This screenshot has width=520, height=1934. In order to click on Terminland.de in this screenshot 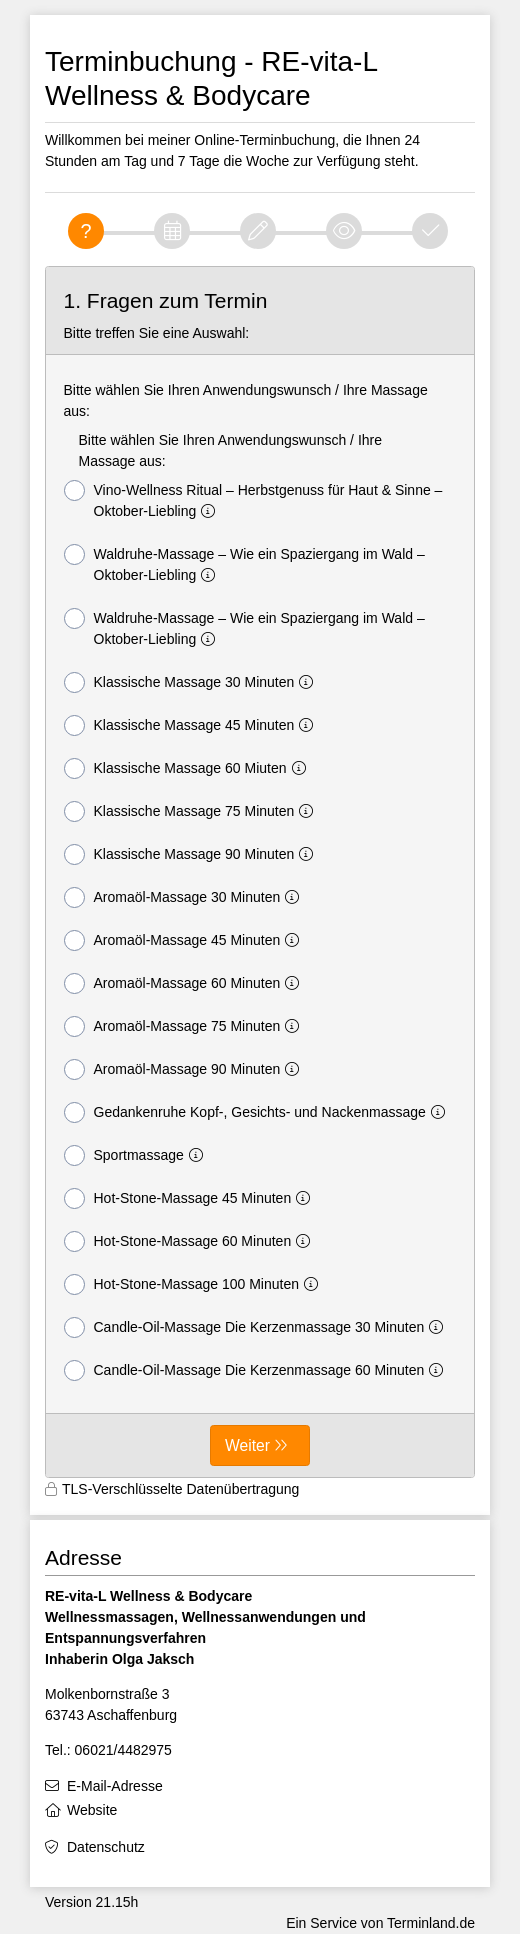, I will do `click(431, 1923)`.